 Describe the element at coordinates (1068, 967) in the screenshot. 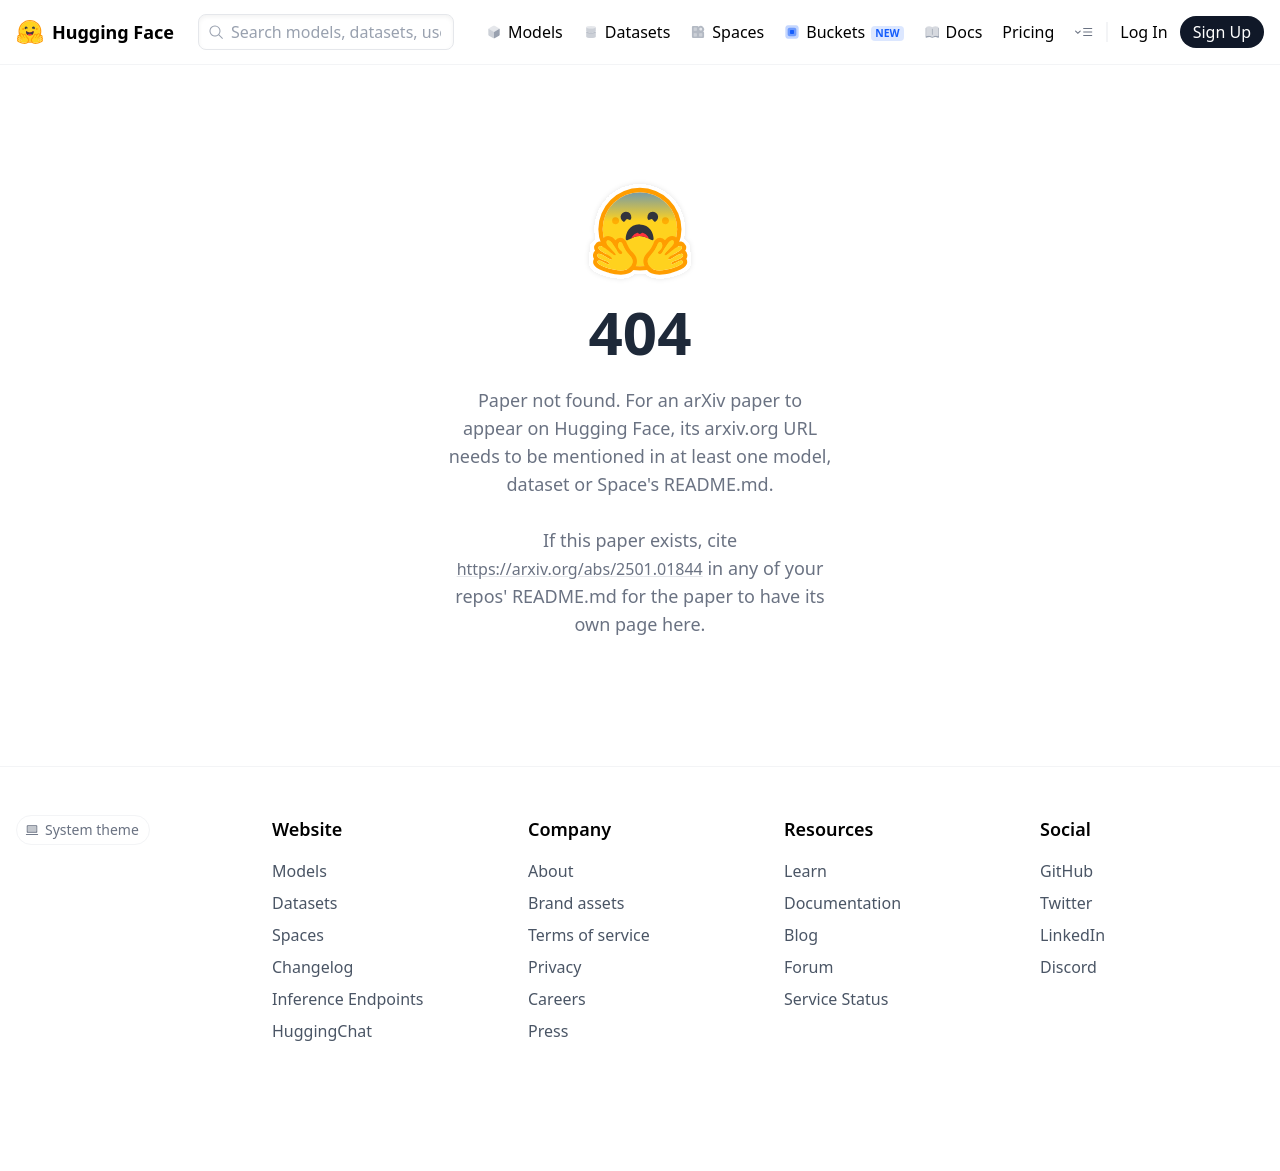

I see `Discord` at that location.